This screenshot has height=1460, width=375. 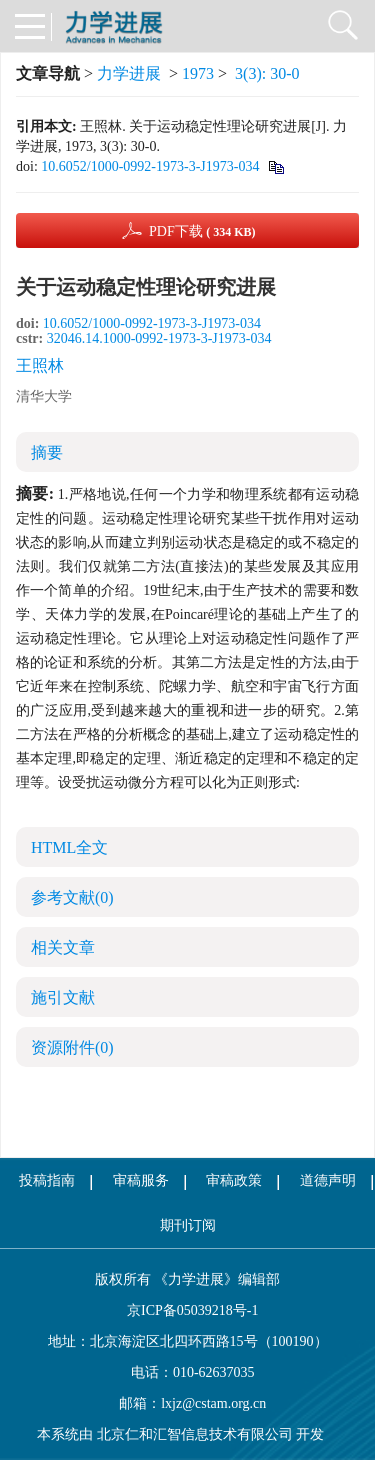 I want to click on lxjz@cstam.org.cn, so click(x=213, y=1403).